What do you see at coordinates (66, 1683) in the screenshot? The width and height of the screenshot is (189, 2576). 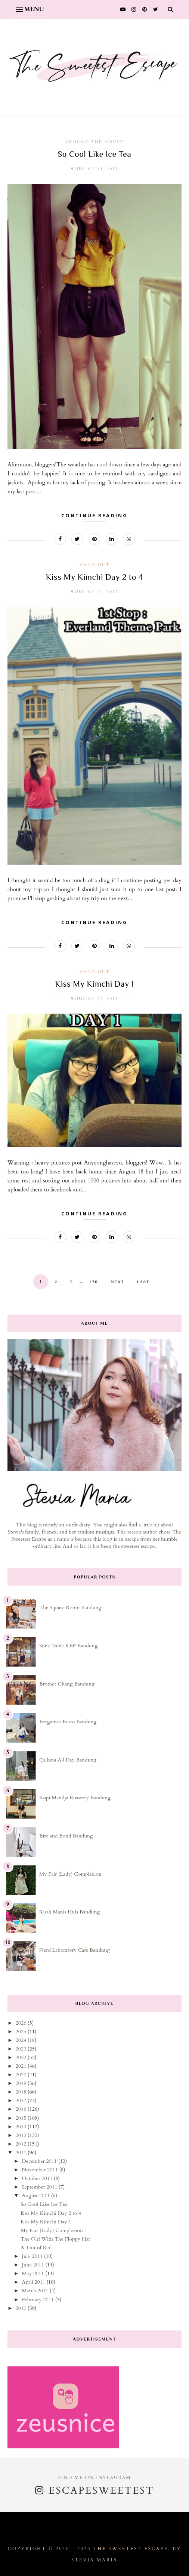 I see `Brother Chang Bandung` at bounding box center [66, 1683].